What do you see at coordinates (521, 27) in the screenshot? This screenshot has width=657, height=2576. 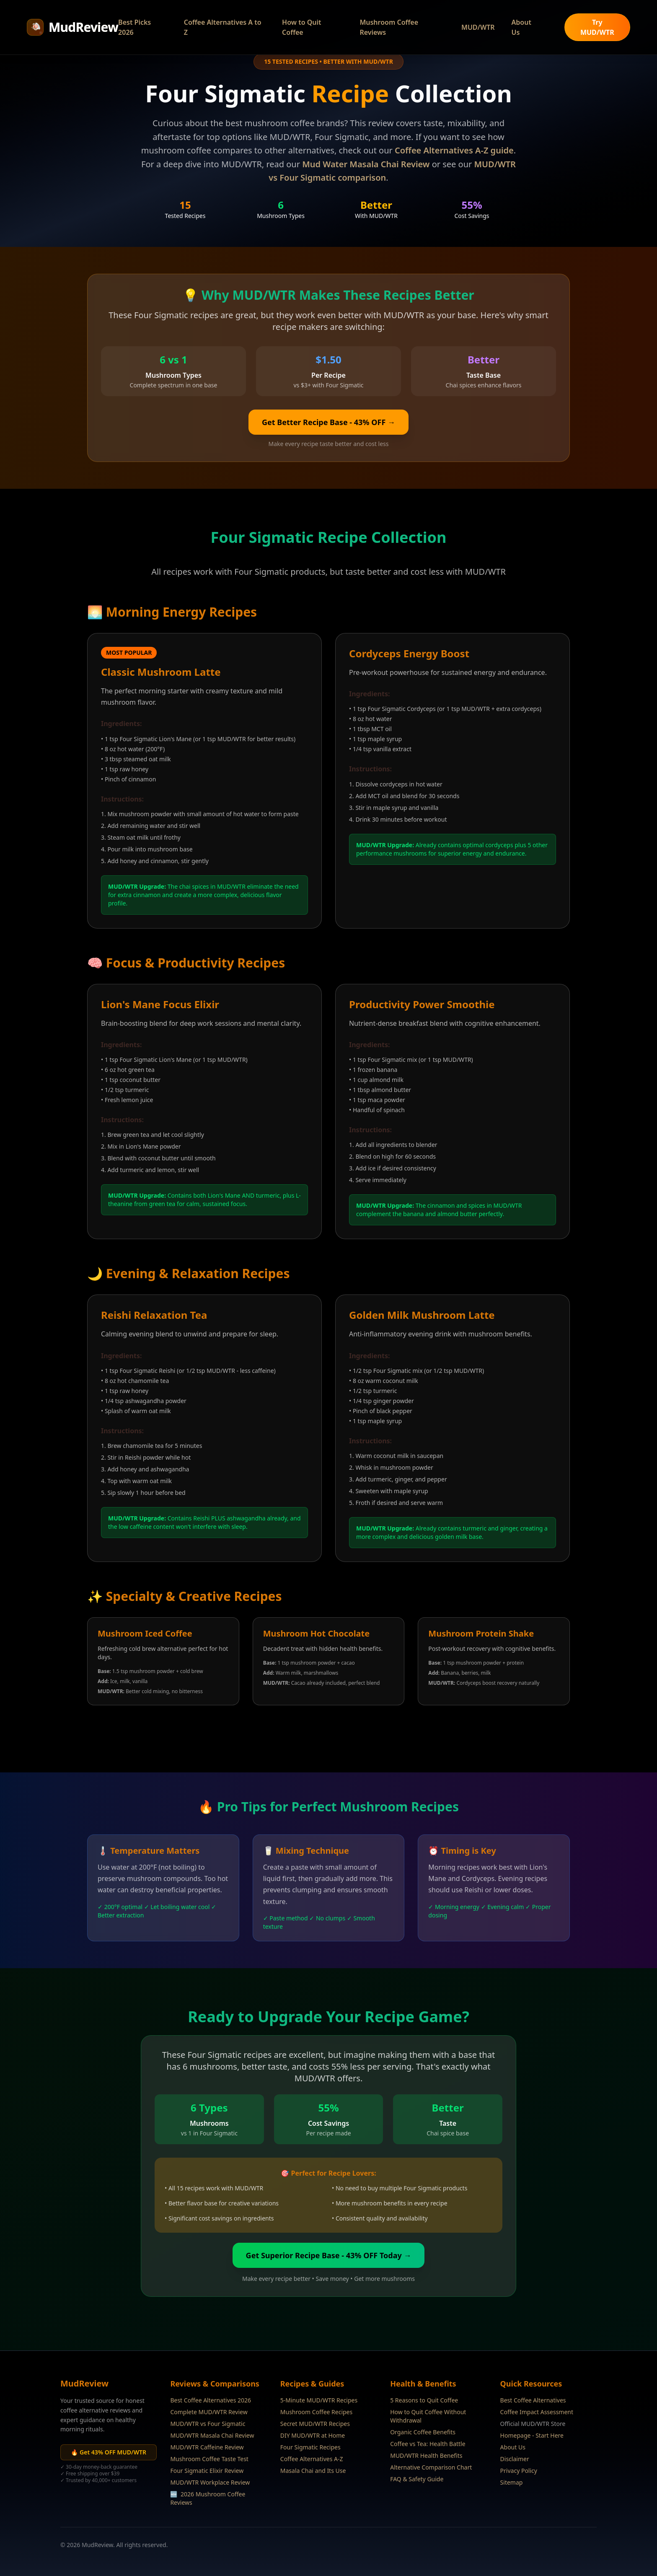 I see `About Us` at bounding box center [521, 27].